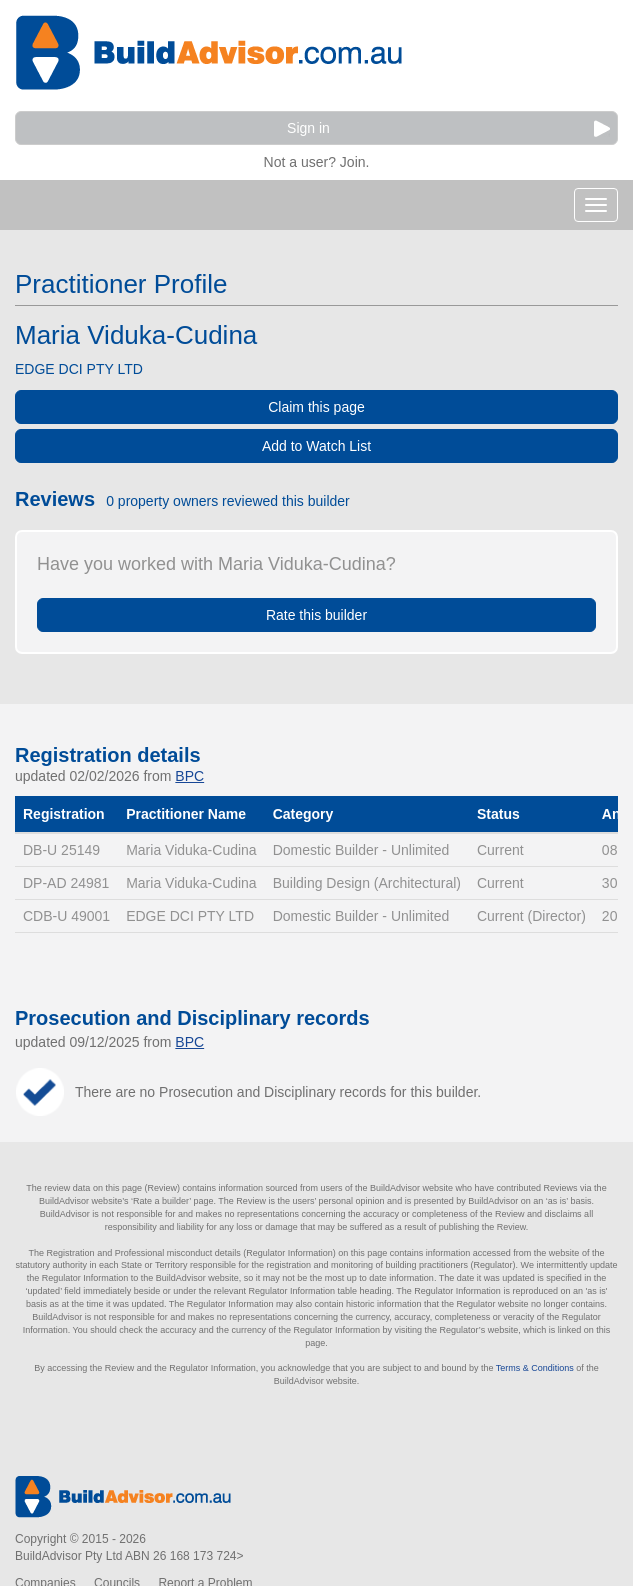 This screenshot has height=1586, width=633. Describe the element at coordinates (535, 1368) in the screenshot. I see `Terms & Conditions` at that location.